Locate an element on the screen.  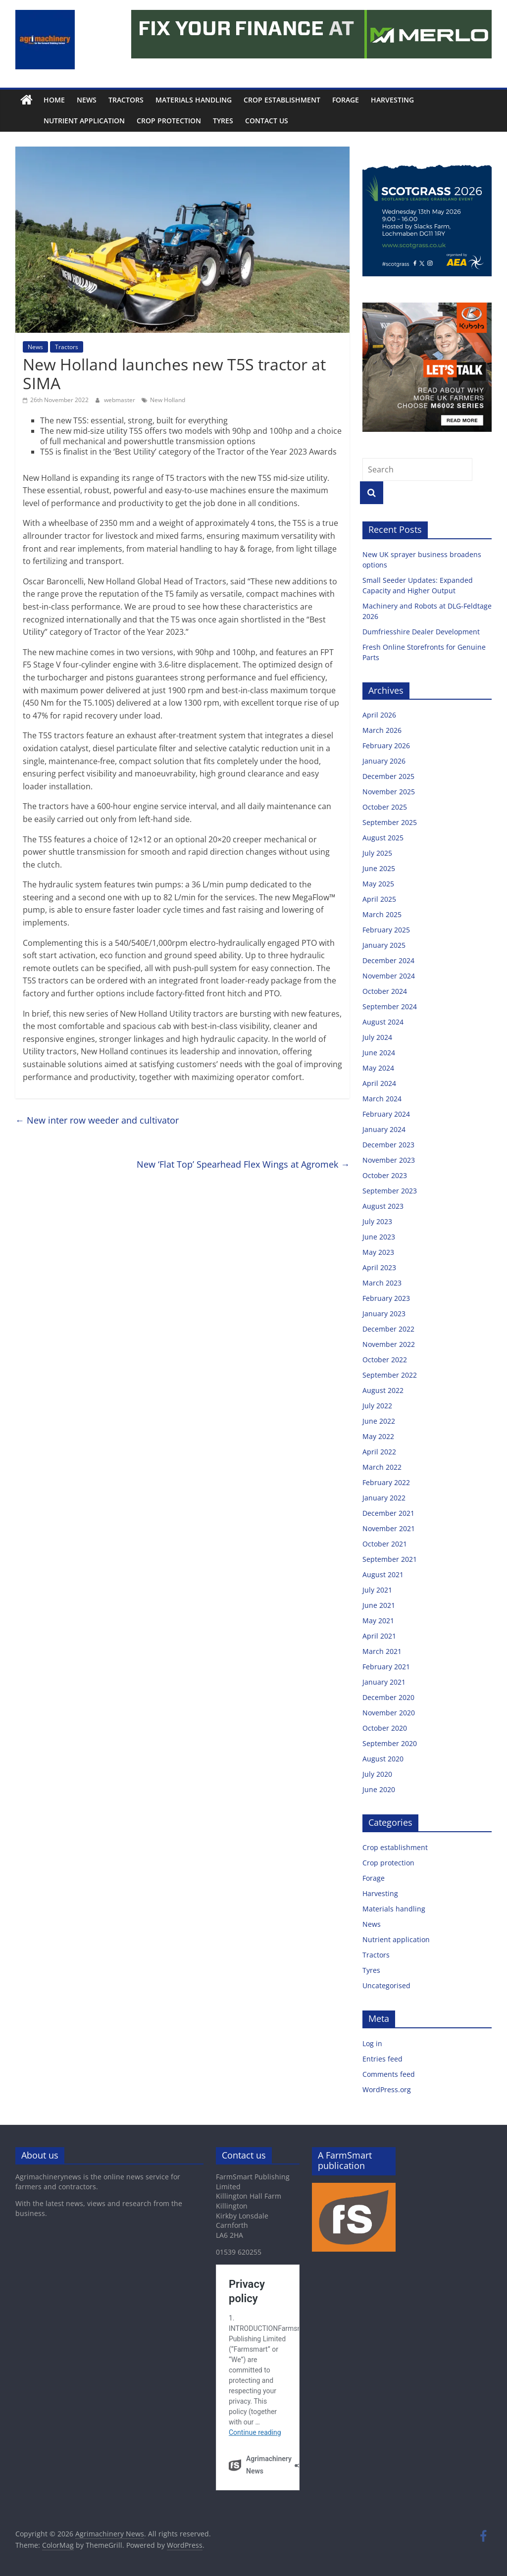
December 2023 is located at coordinates (388, 1144).